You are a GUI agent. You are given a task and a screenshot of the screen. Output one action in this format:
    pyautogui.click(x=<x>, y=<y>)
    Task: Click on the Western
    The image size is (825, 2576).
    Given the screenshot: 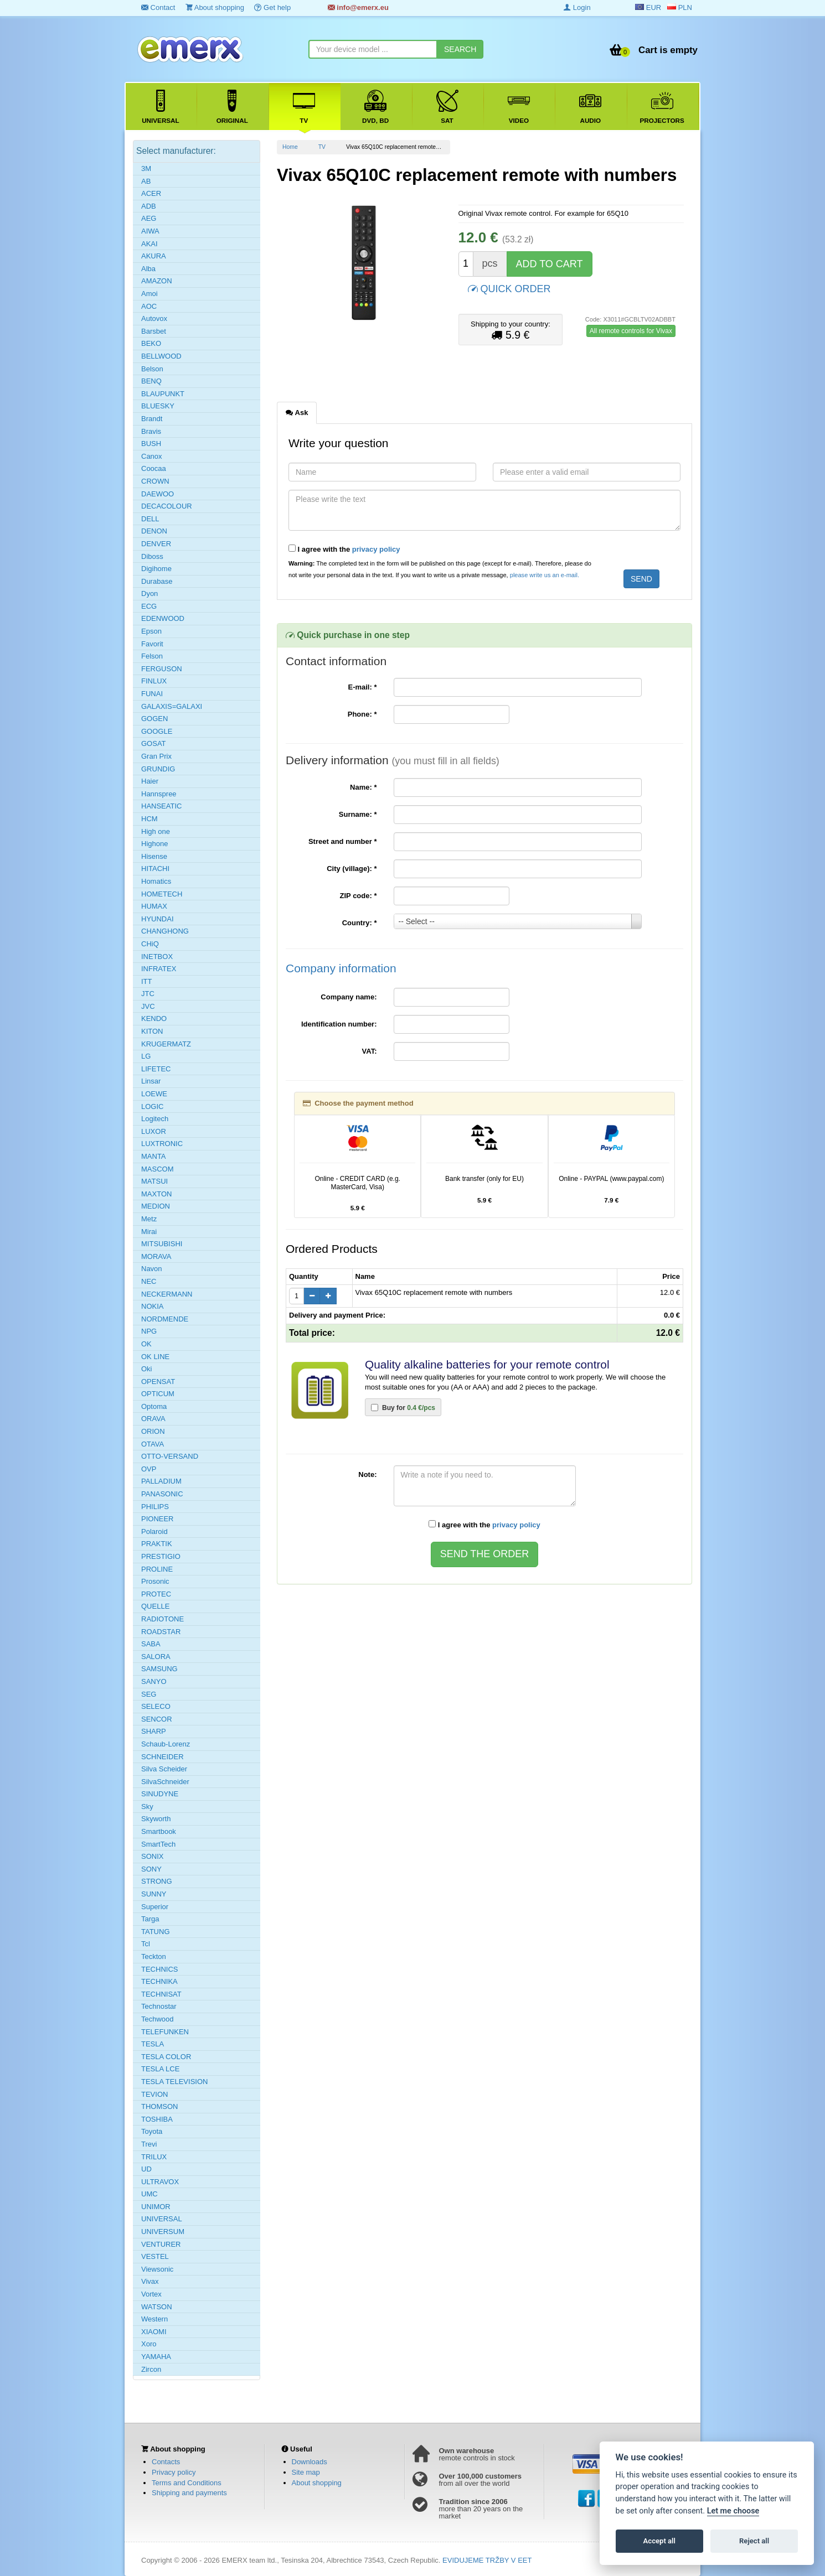 What is the action you would take?
    pyautogui.click(x=154, y=2319)
    